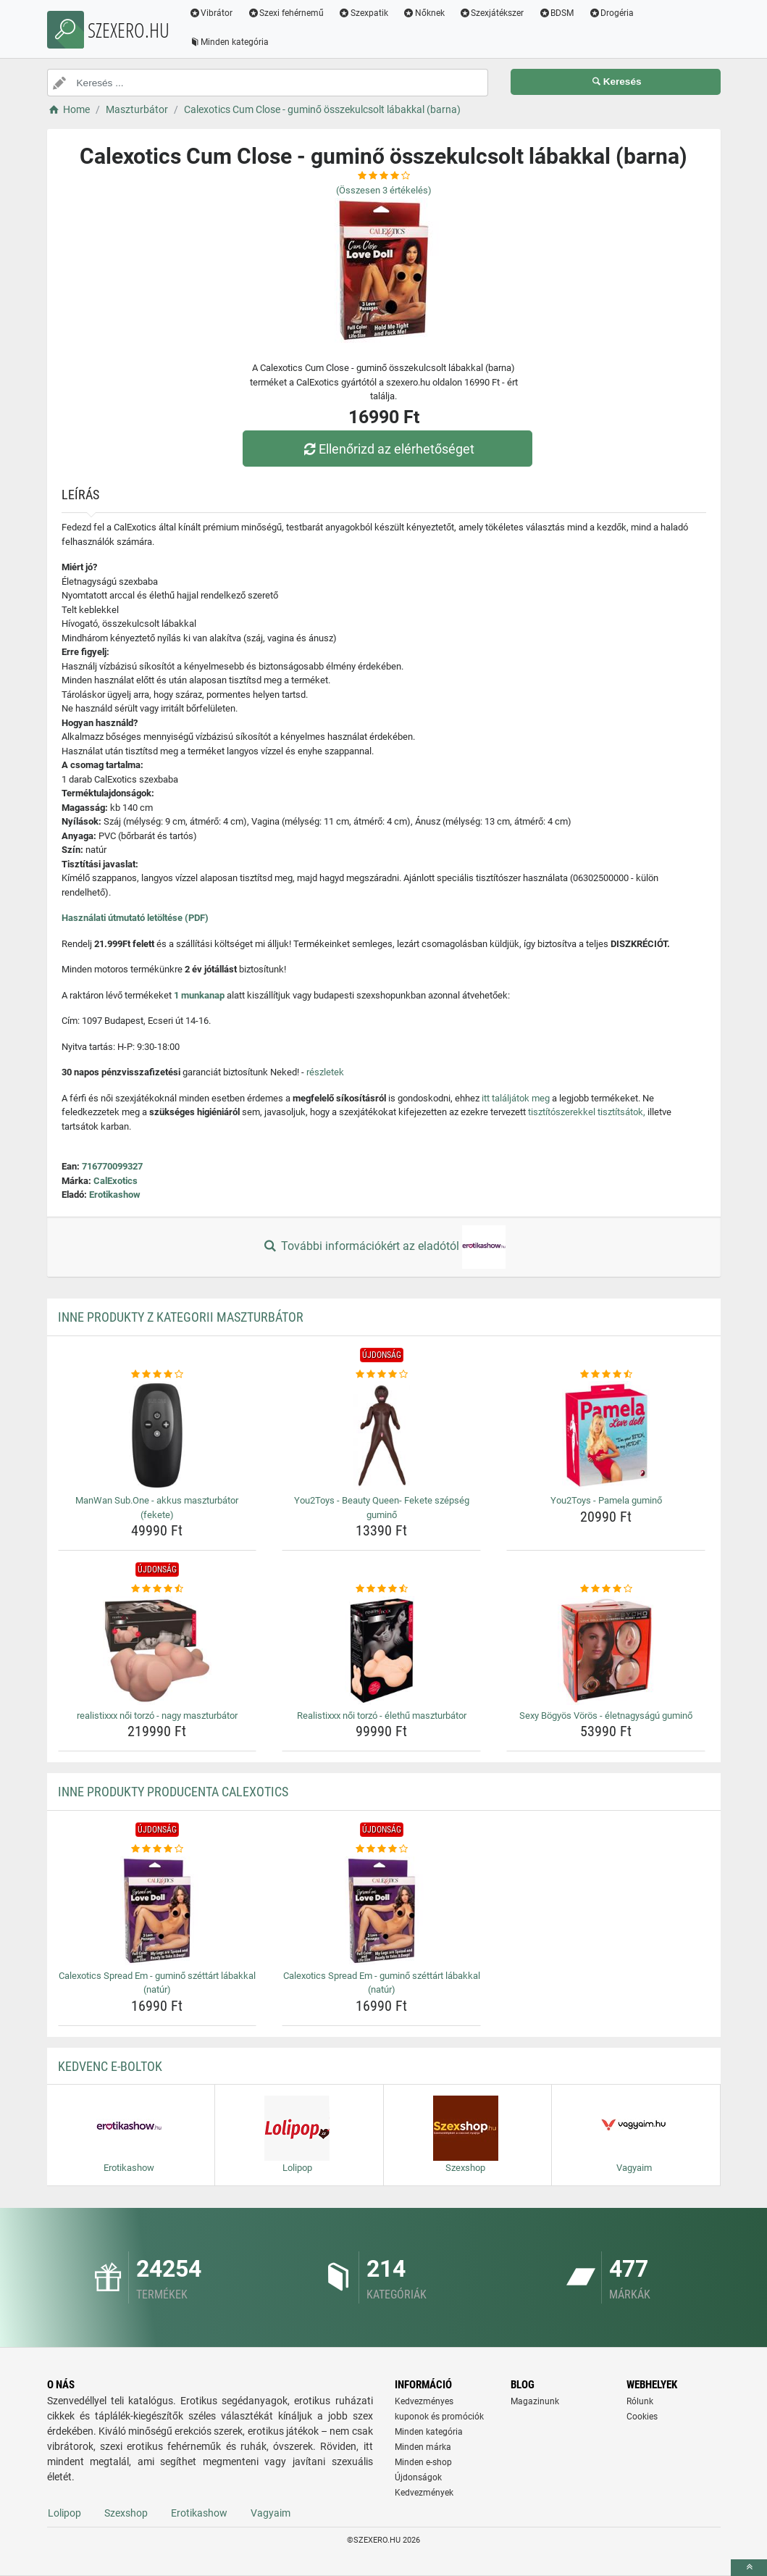 This screenshot has height=2576, width=767. I want to click on (Összesen értékelés), so click(384, 190).